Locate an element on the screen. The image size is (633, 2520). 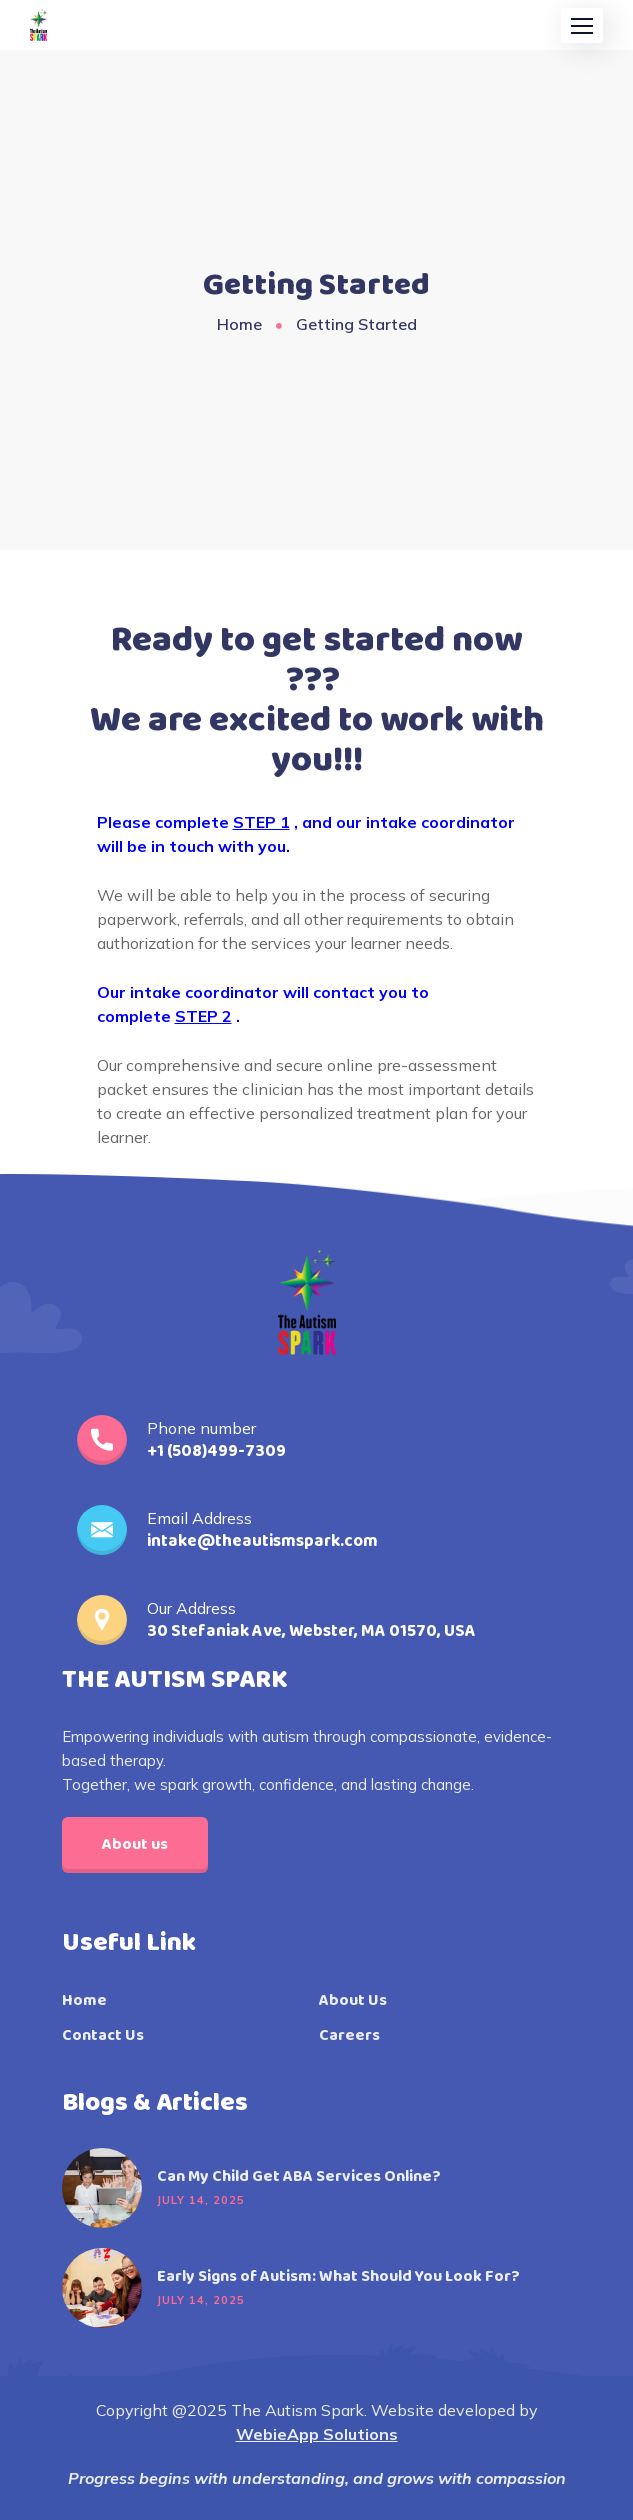
Can My Child Get ABA Services Online? is located at coordinates (299, 2177).